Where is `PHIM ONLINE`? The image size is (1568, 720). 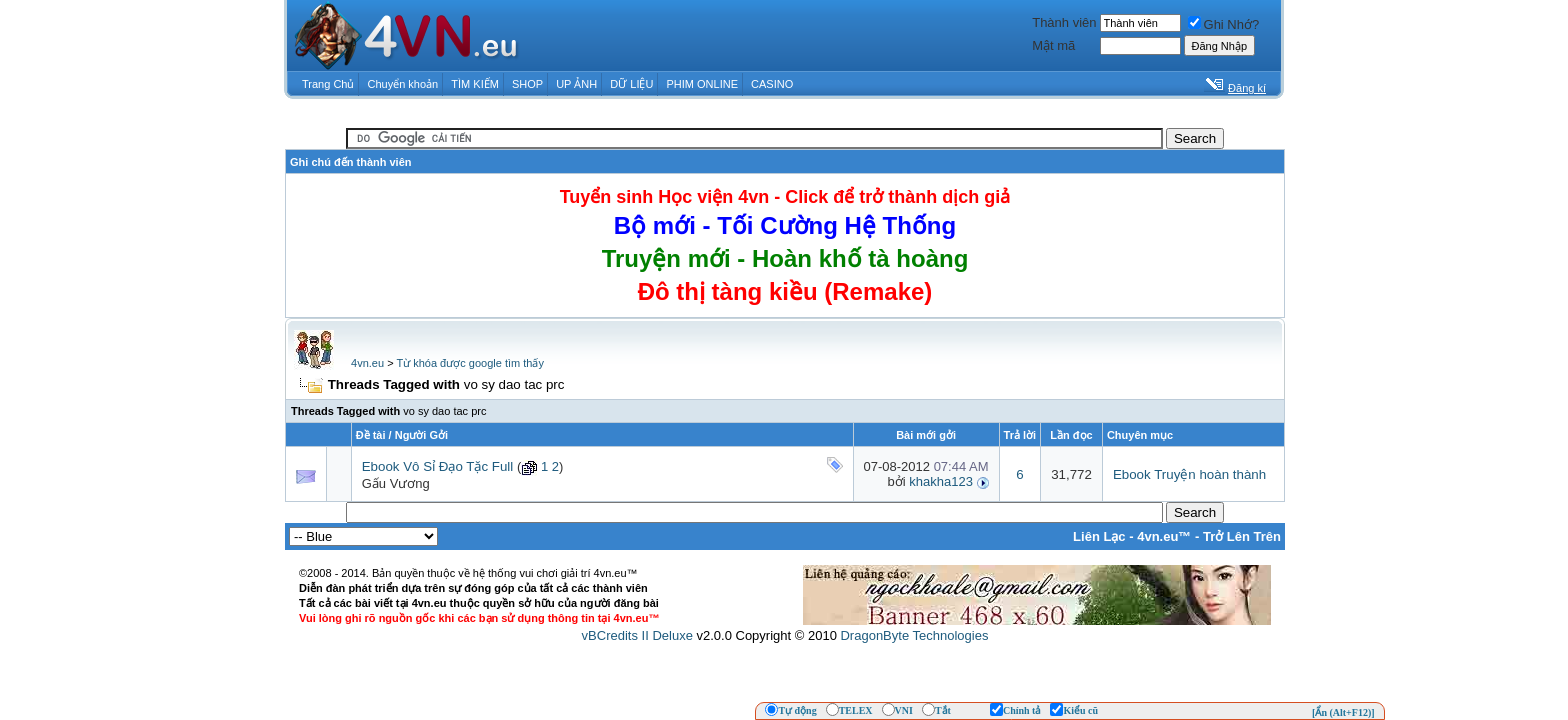 PHIM ONLINE is located at coordinates (702, 84).